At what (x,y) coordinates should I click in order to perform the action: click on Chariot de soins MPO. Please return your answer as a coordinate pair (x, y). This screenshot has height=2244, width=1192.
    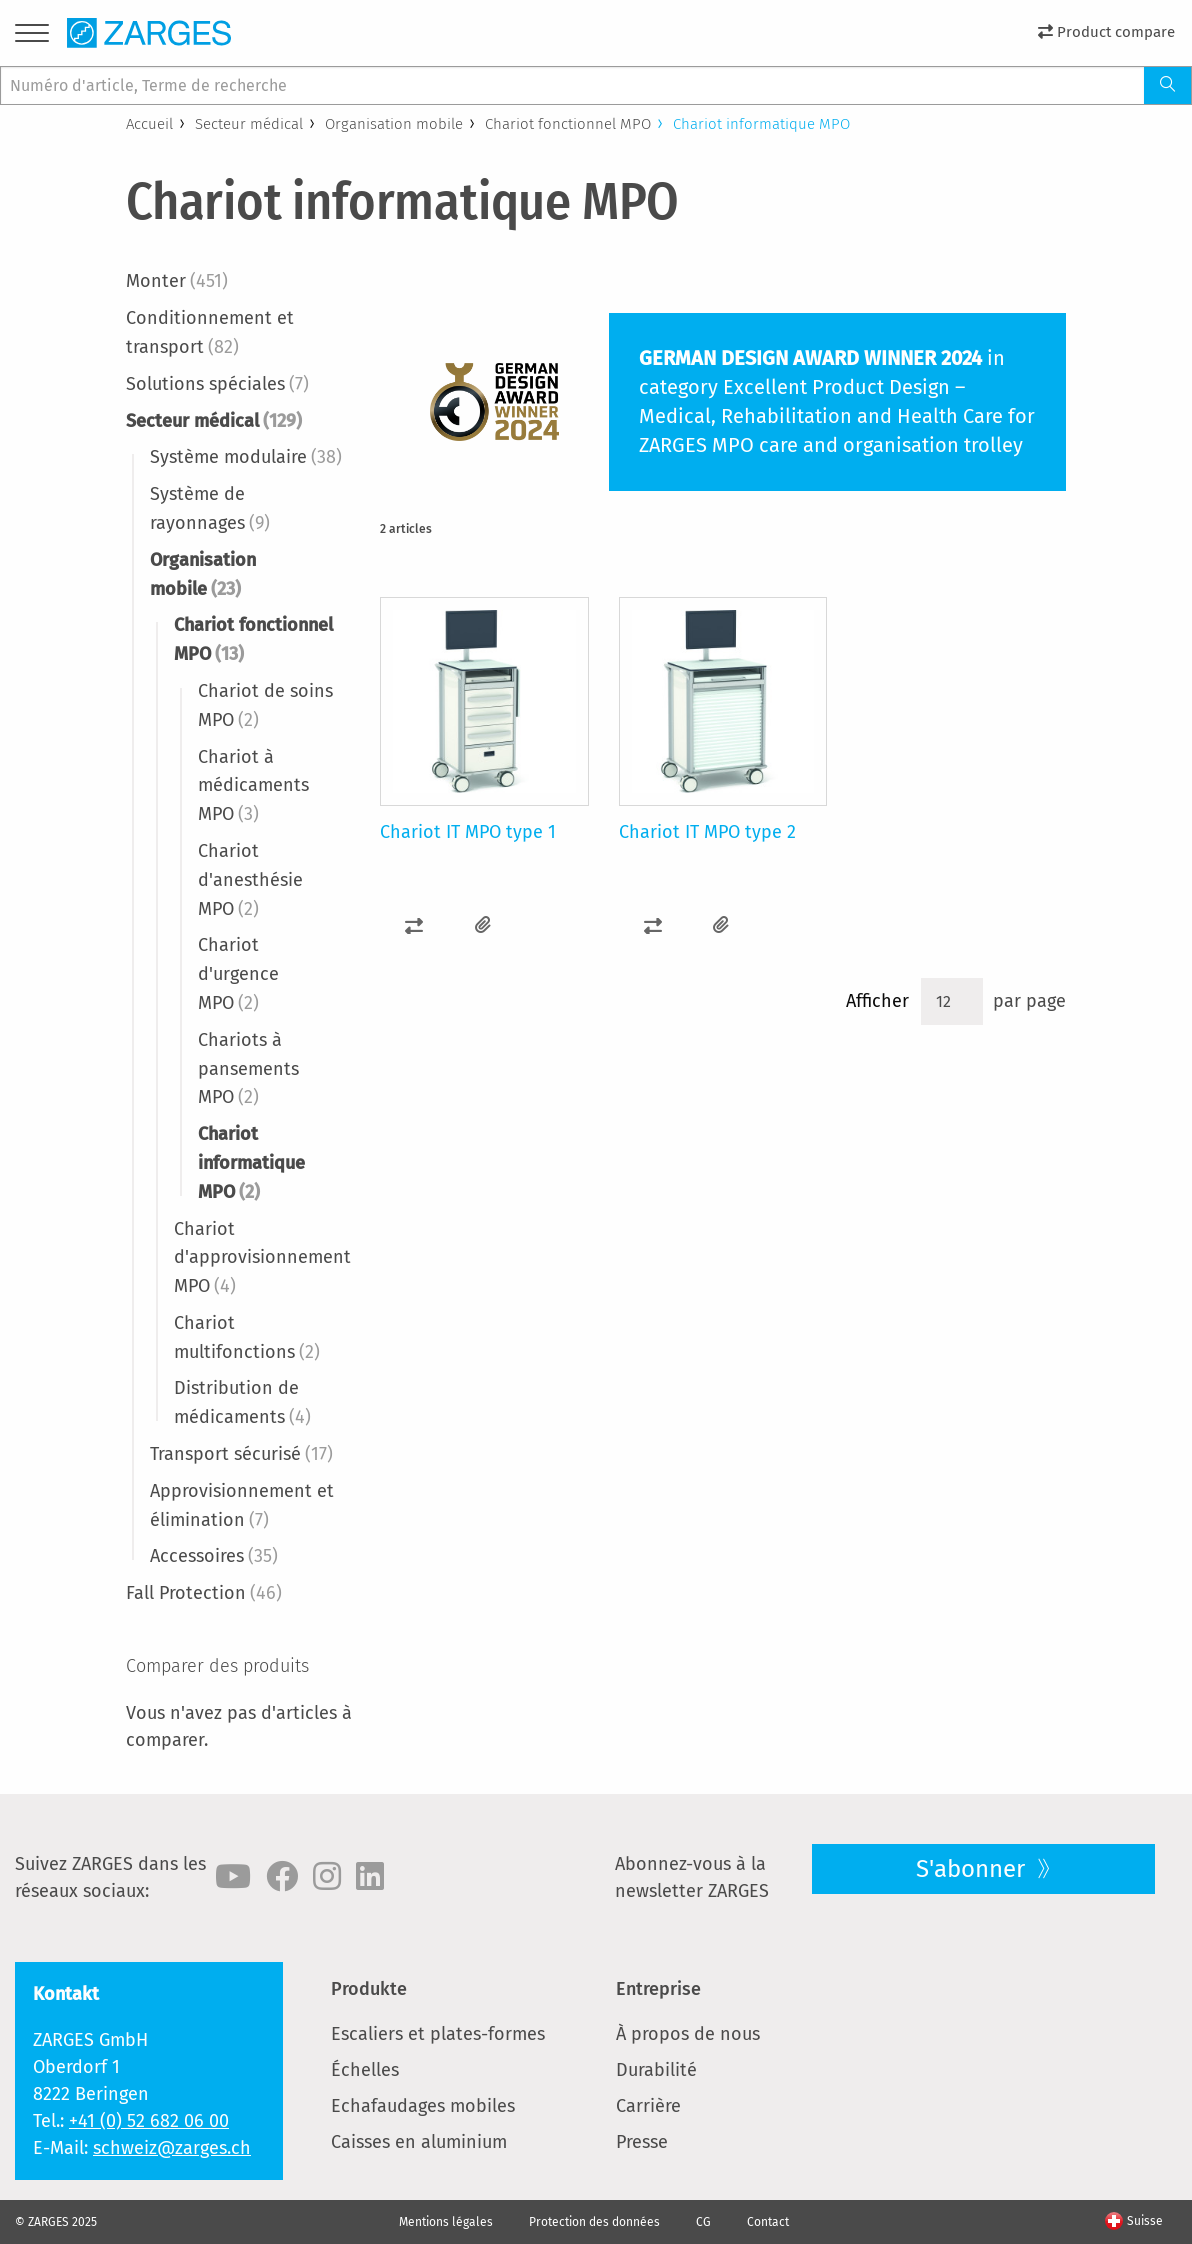
    Looking at the image, I should click on (265, 705).